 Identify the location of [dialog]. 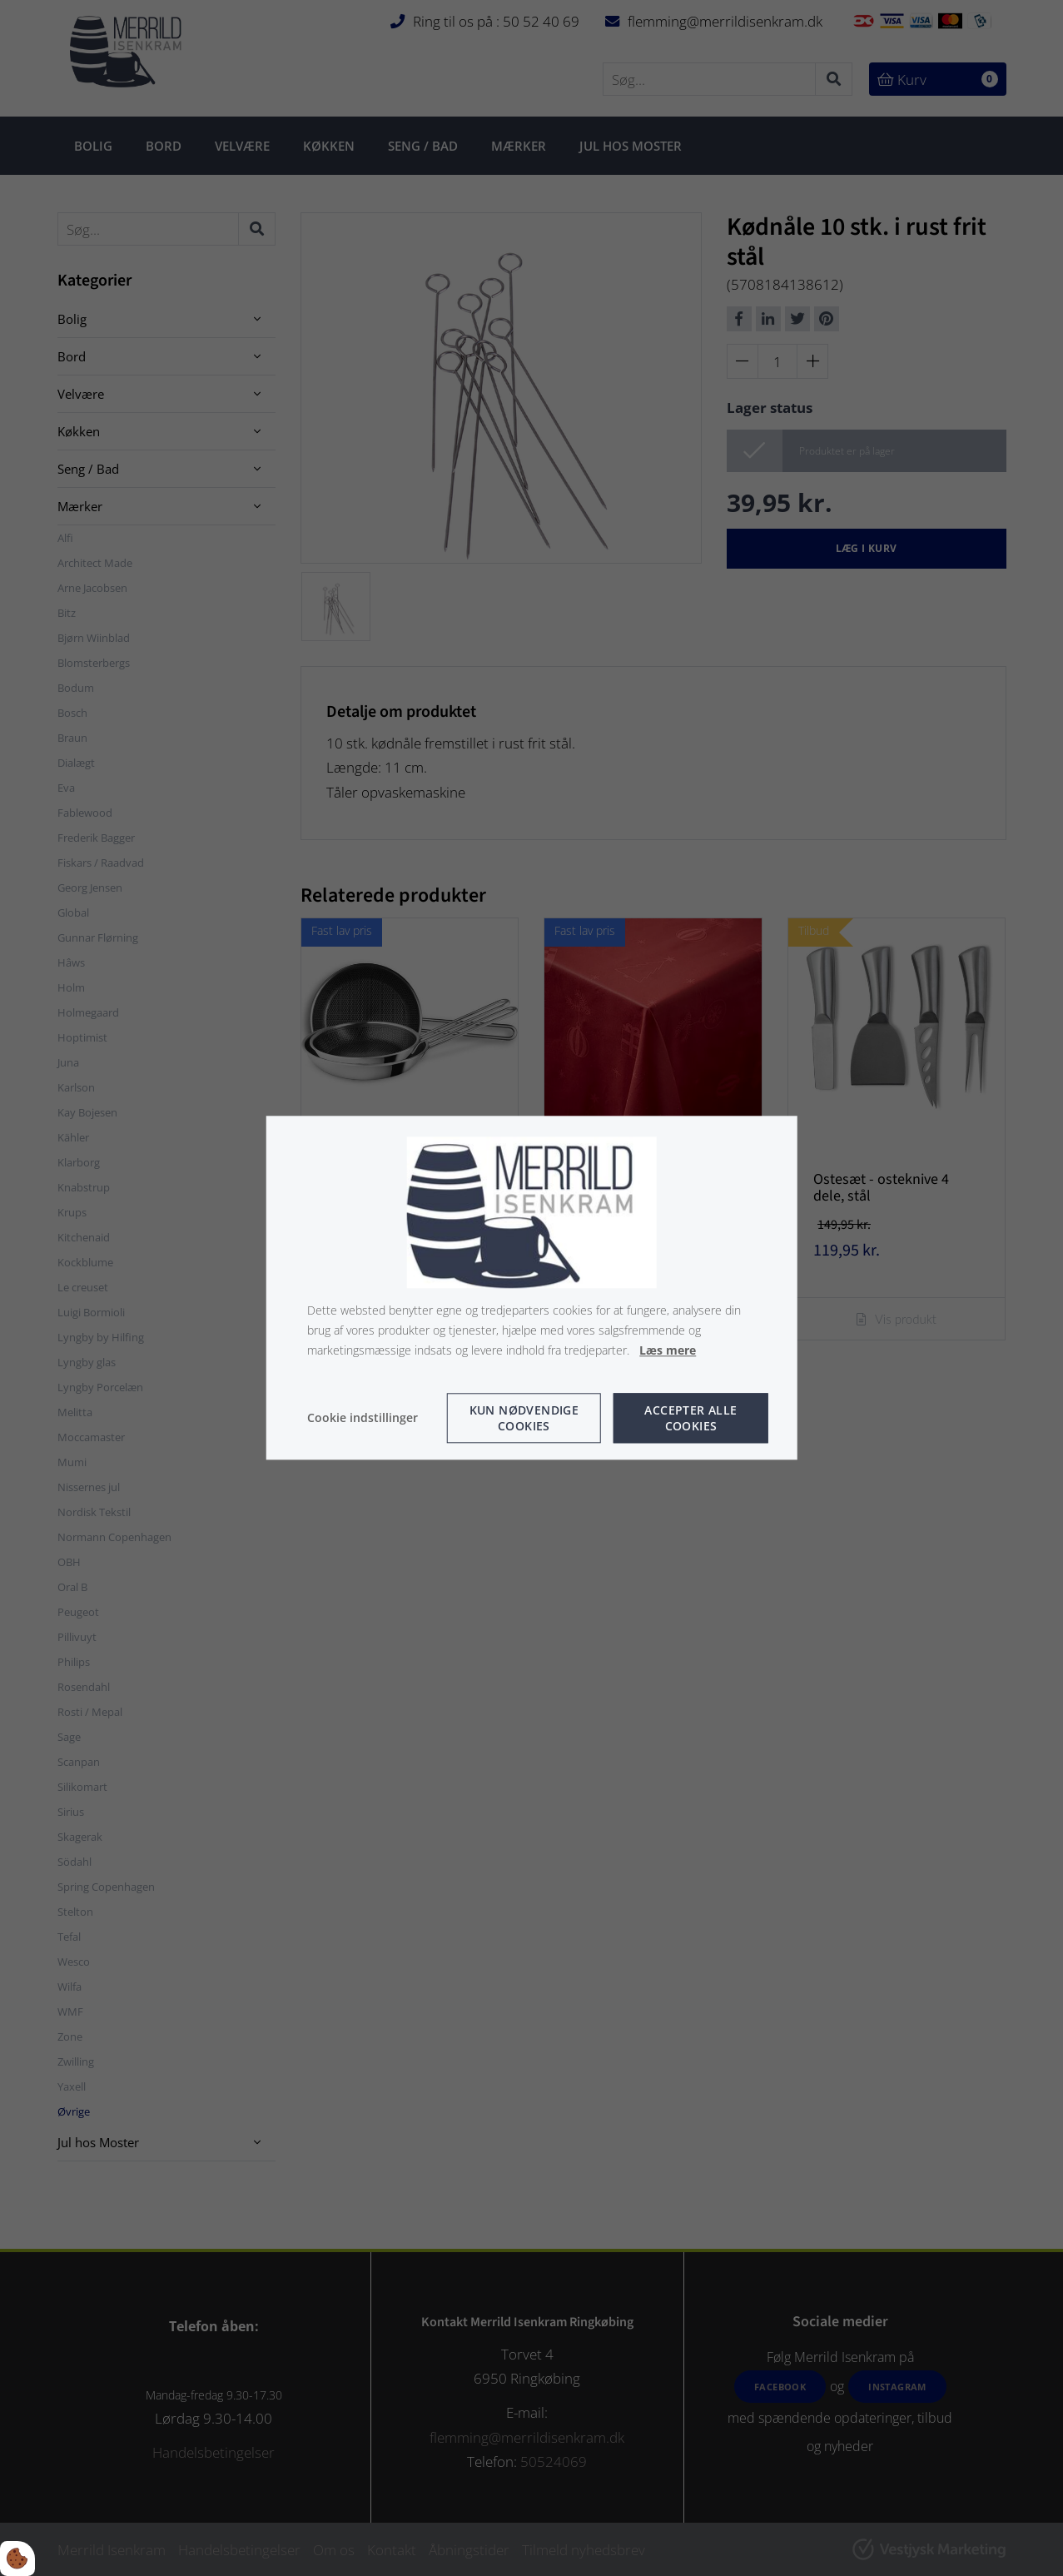
(531, 1288).